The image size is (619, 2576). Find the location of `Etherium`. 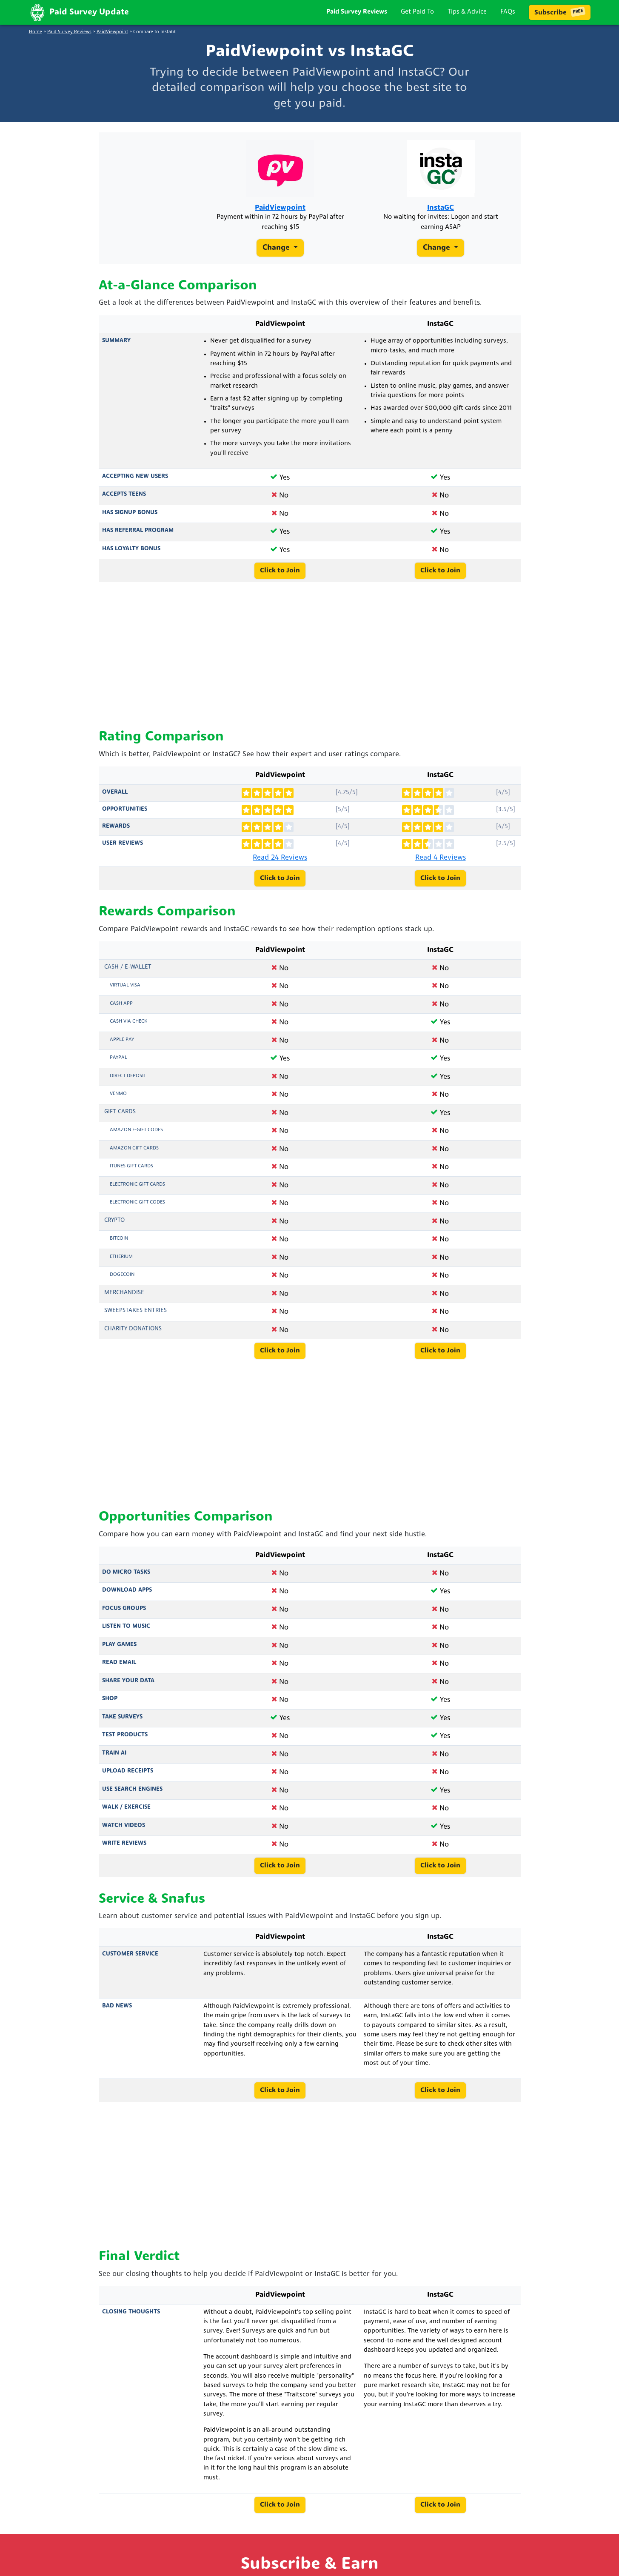

Etherium is located at coordinates (121, 1265).